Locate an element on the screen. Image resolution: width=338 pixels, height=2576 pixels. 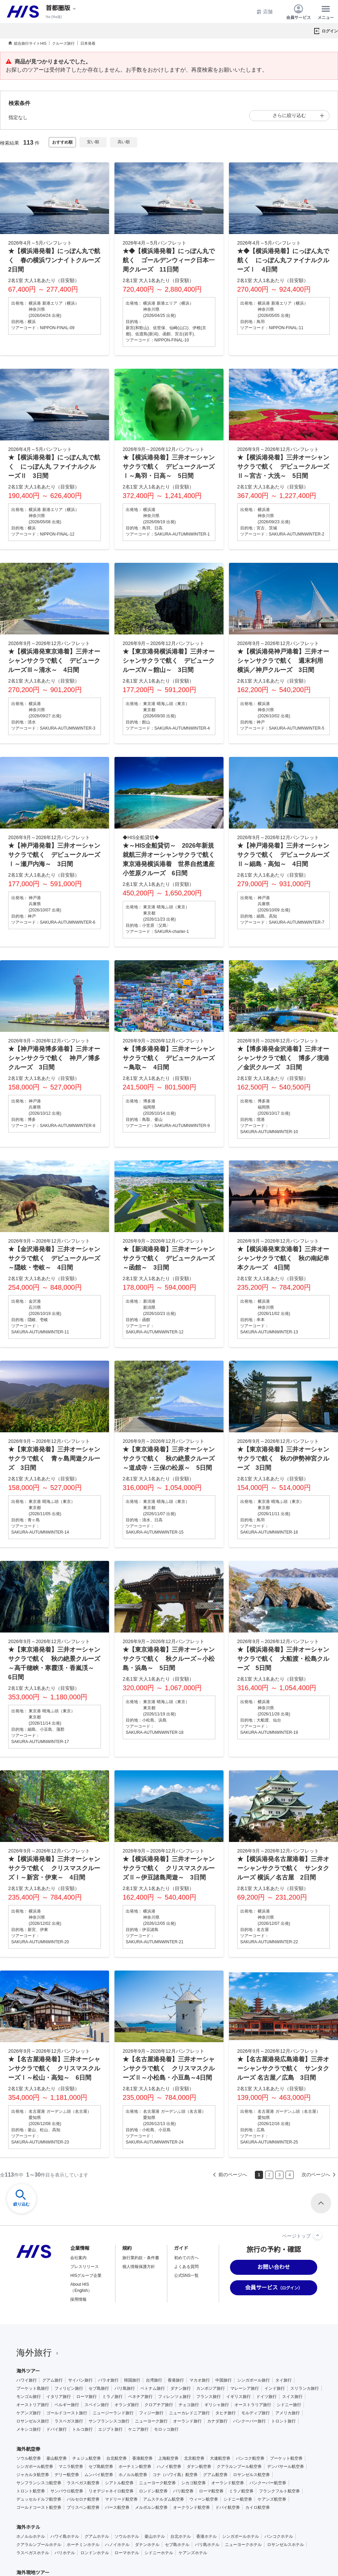
マドリード航空券 is located at coordinates (121, 2499).